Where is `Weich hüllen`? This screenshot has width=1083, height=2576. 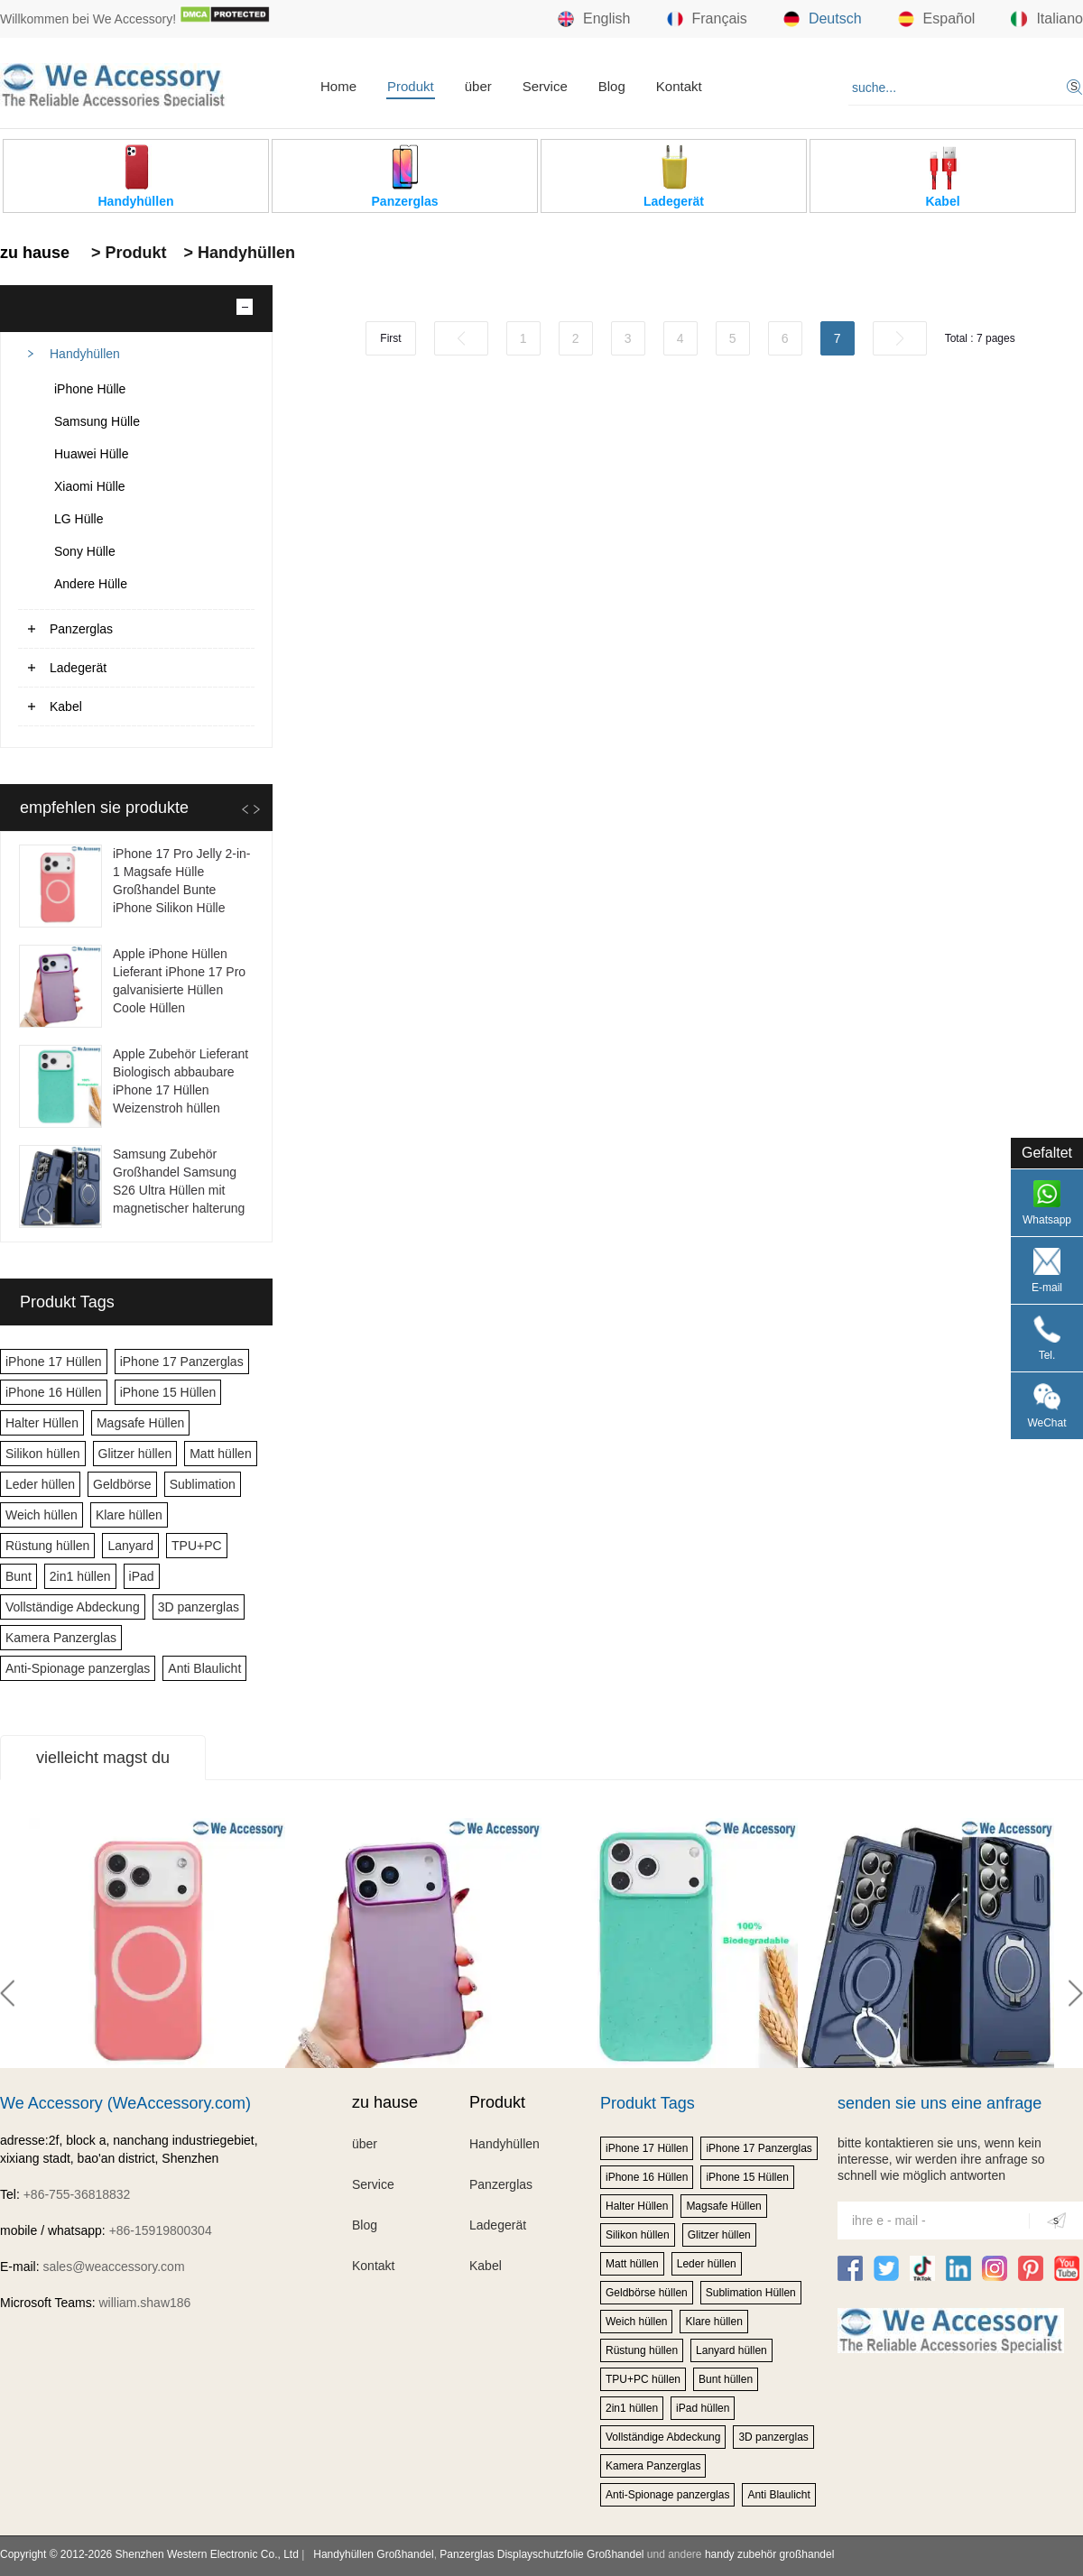 Weich hüllen is located at coordinates (41, 1515).